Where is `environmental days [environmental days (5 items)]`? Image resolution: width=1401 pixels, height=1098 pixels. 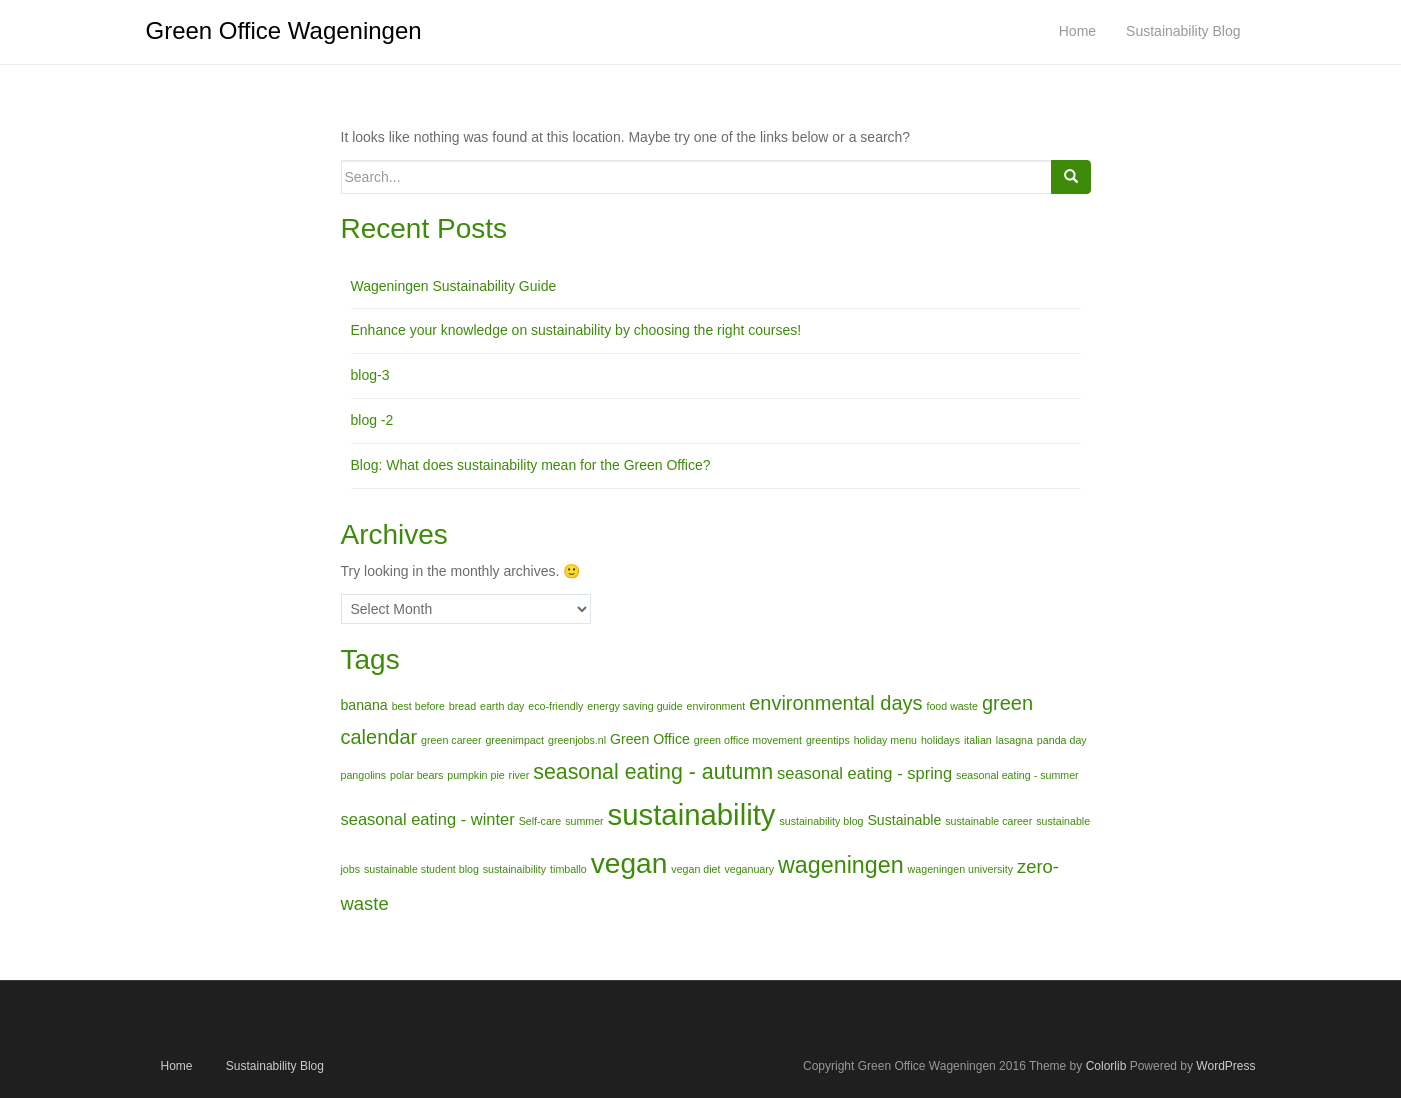 environmental days [environmental days (5 items)] is located at coordinates (835, 703).